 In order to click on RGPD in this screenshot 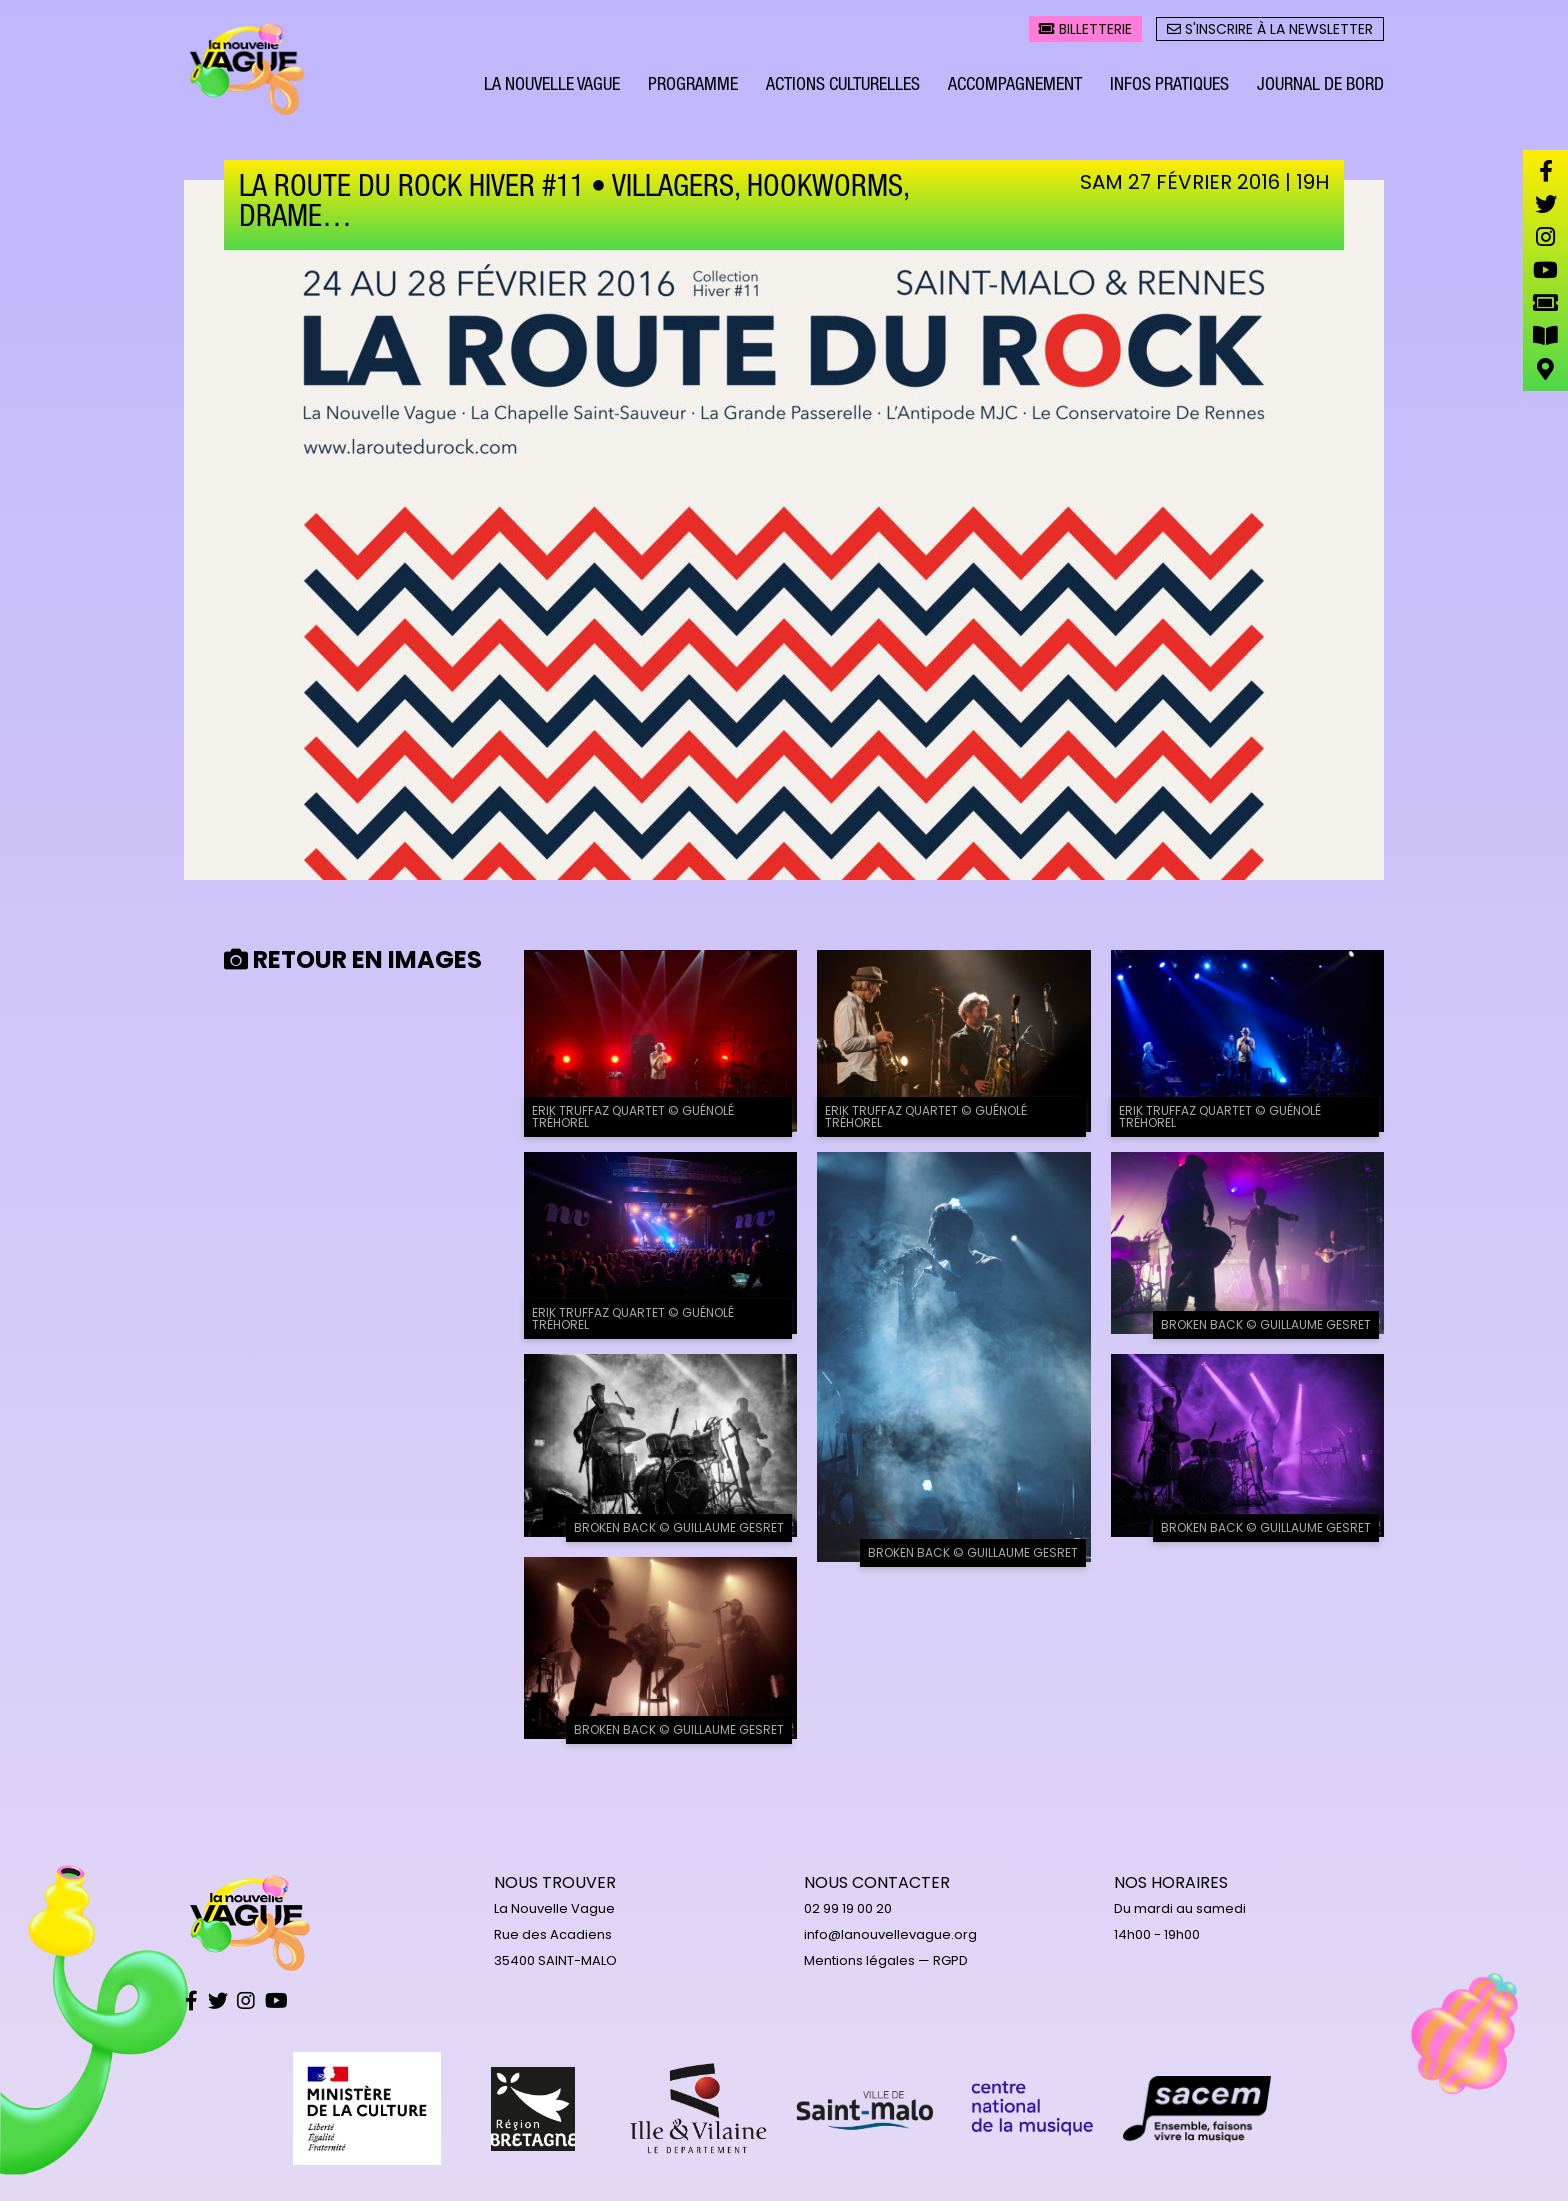, I will do `click(950, 1960)`.